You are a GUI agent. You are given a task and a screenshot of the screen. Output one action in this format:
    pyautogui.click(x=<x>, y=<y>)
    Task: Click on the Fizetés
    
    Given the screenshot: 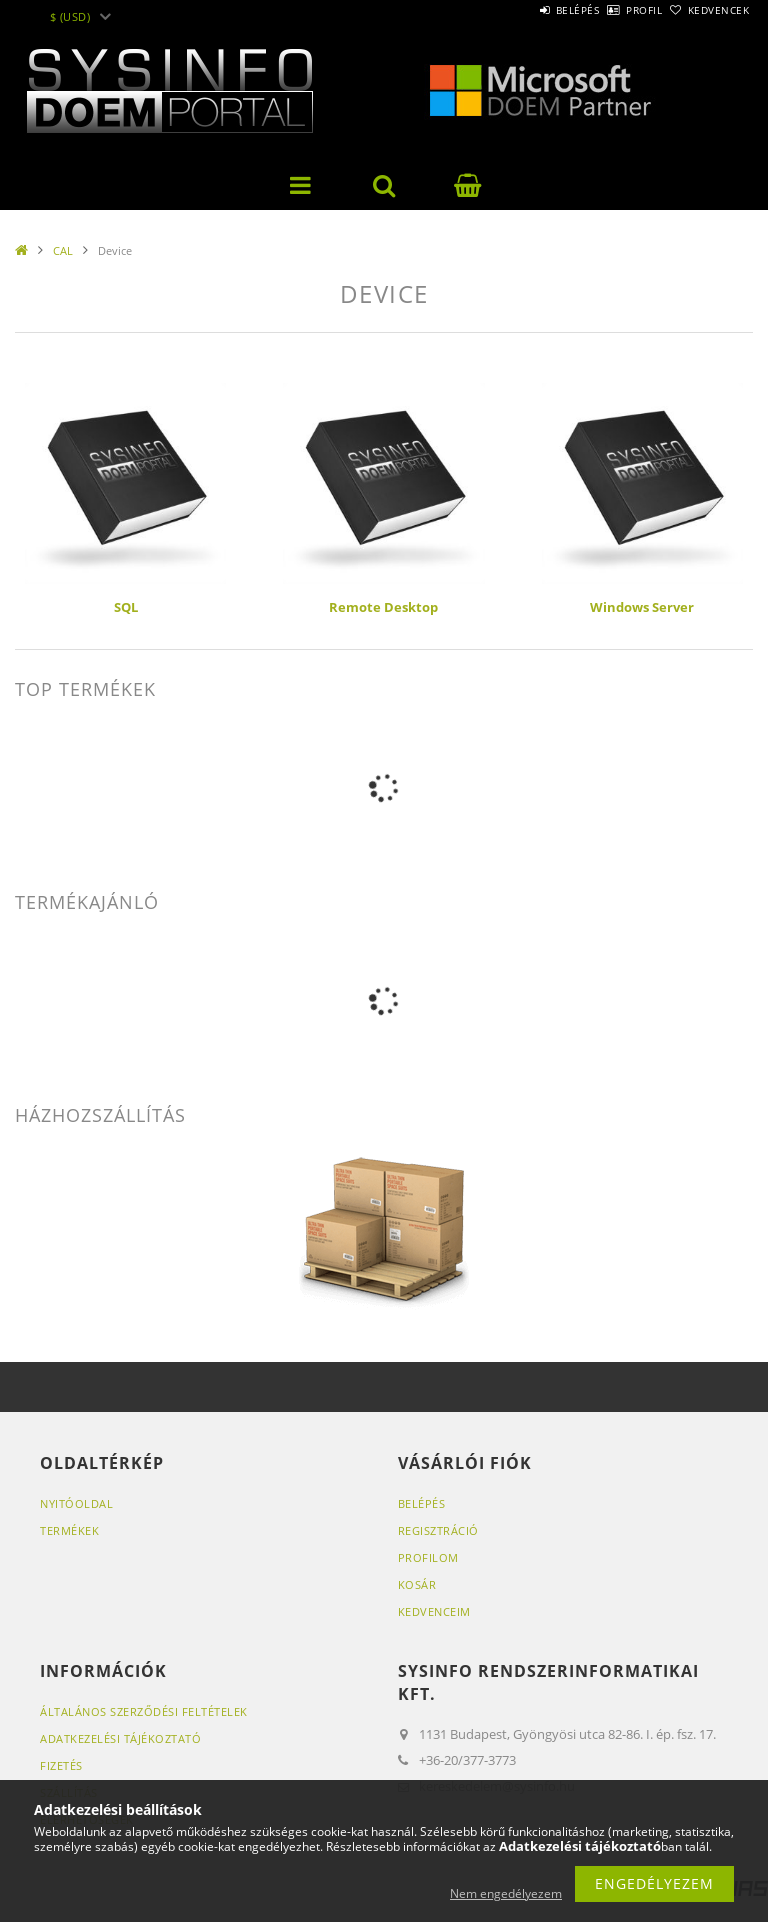 What is the action you would take?
    pyautogui.click(x=61, y=1765)
    